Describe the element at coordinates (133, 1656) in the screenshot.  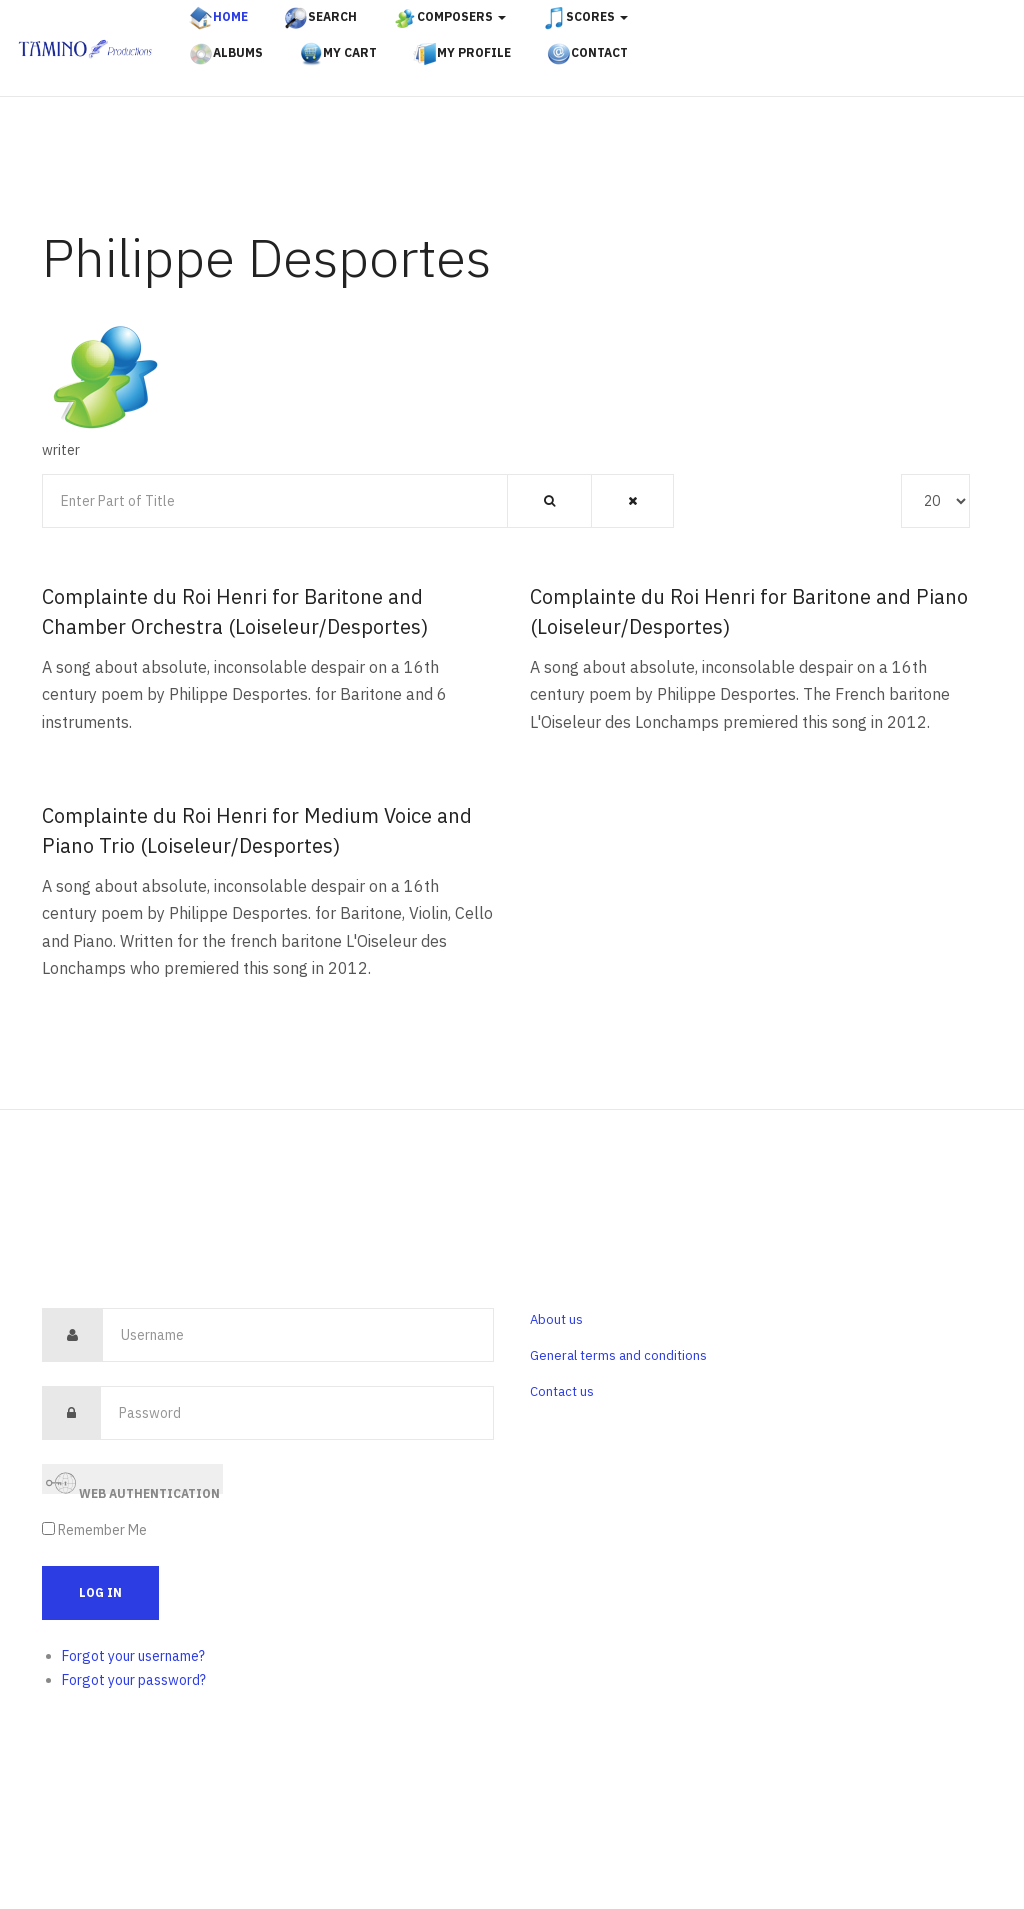
I see `Forgot your username?` at that location.